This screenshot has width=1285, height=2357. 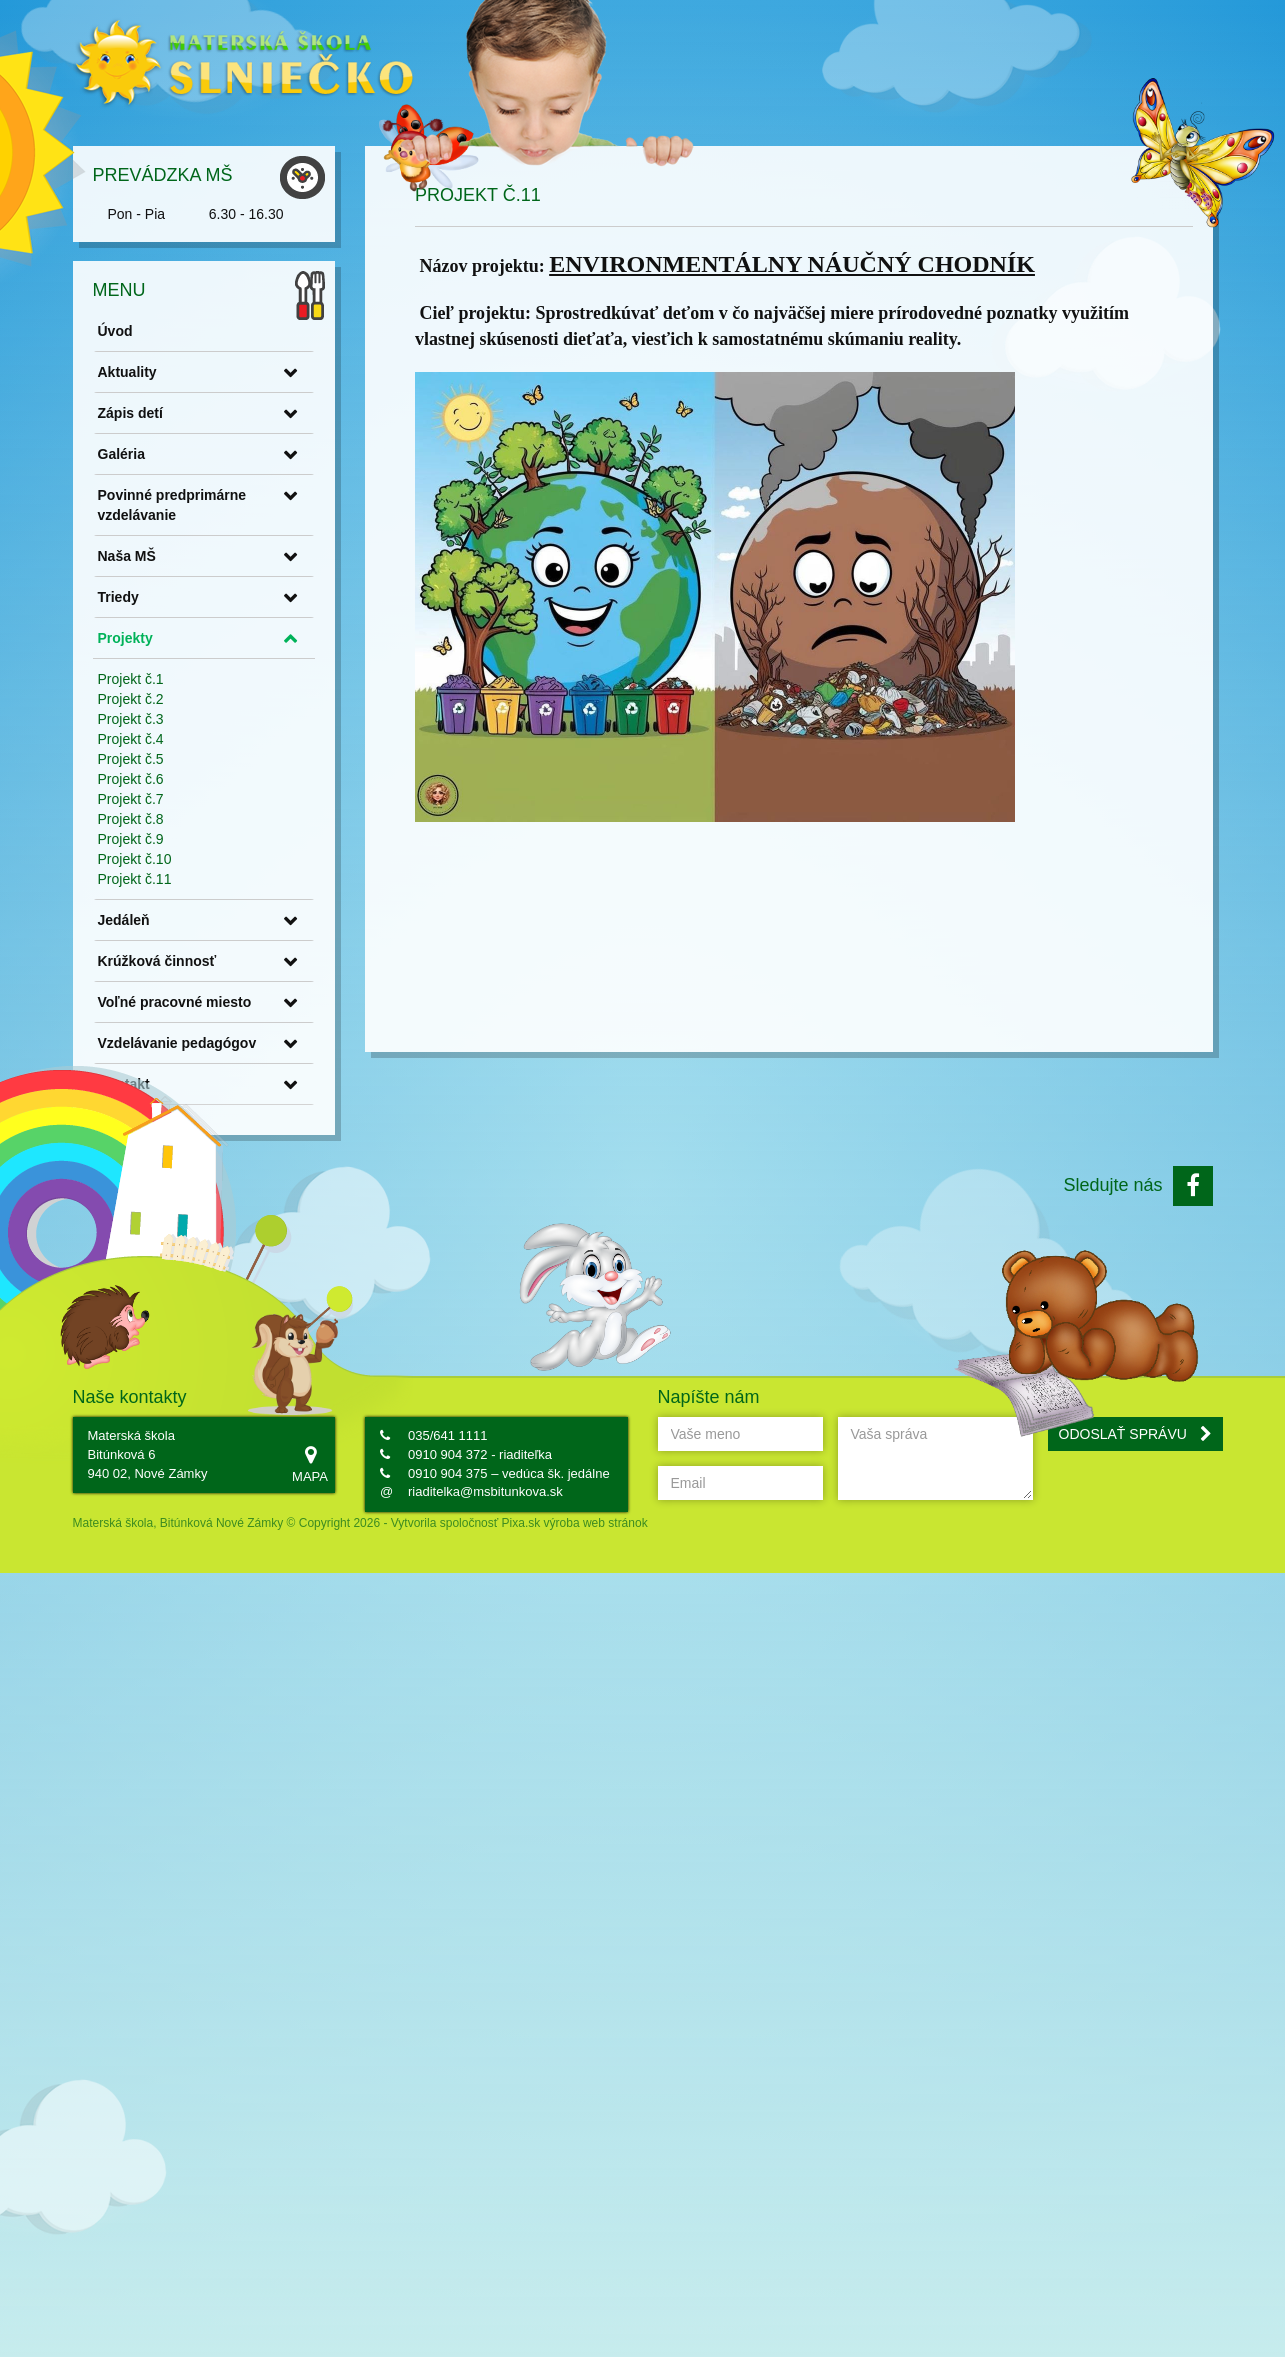 I want to click on Projekt č.6, so click(x=263, y=739).